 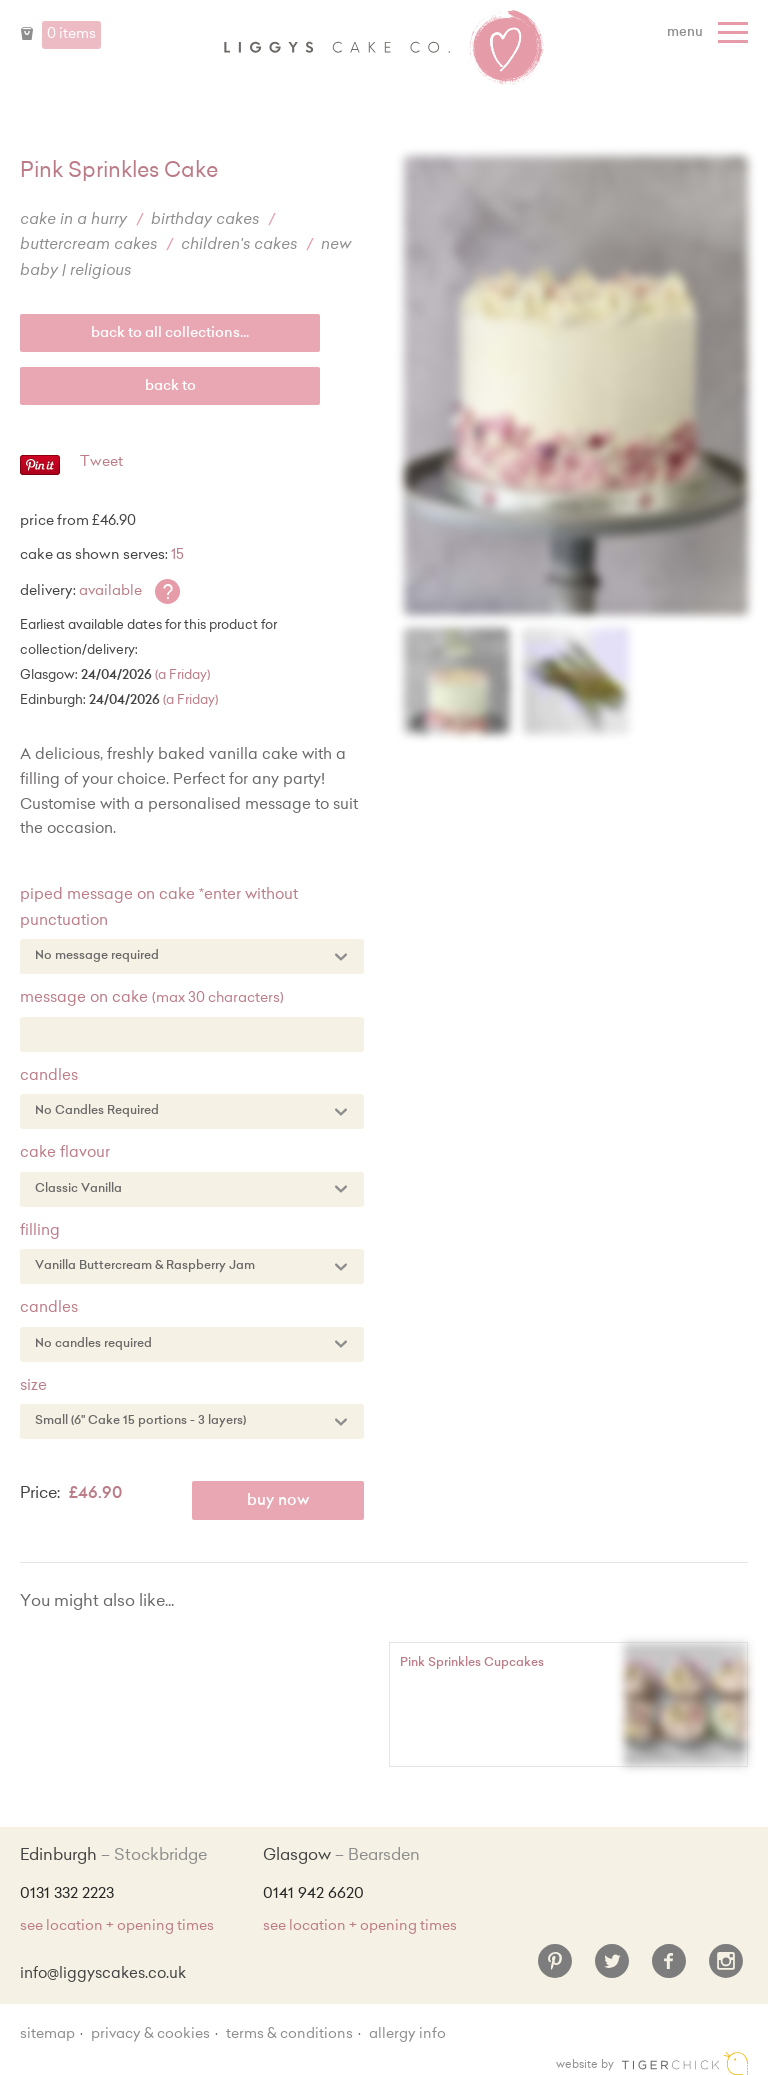 What do you see at coordinates (205, 220) in the screenshot?
I see `Birthday Cakes` at bounding box center [205, 220].